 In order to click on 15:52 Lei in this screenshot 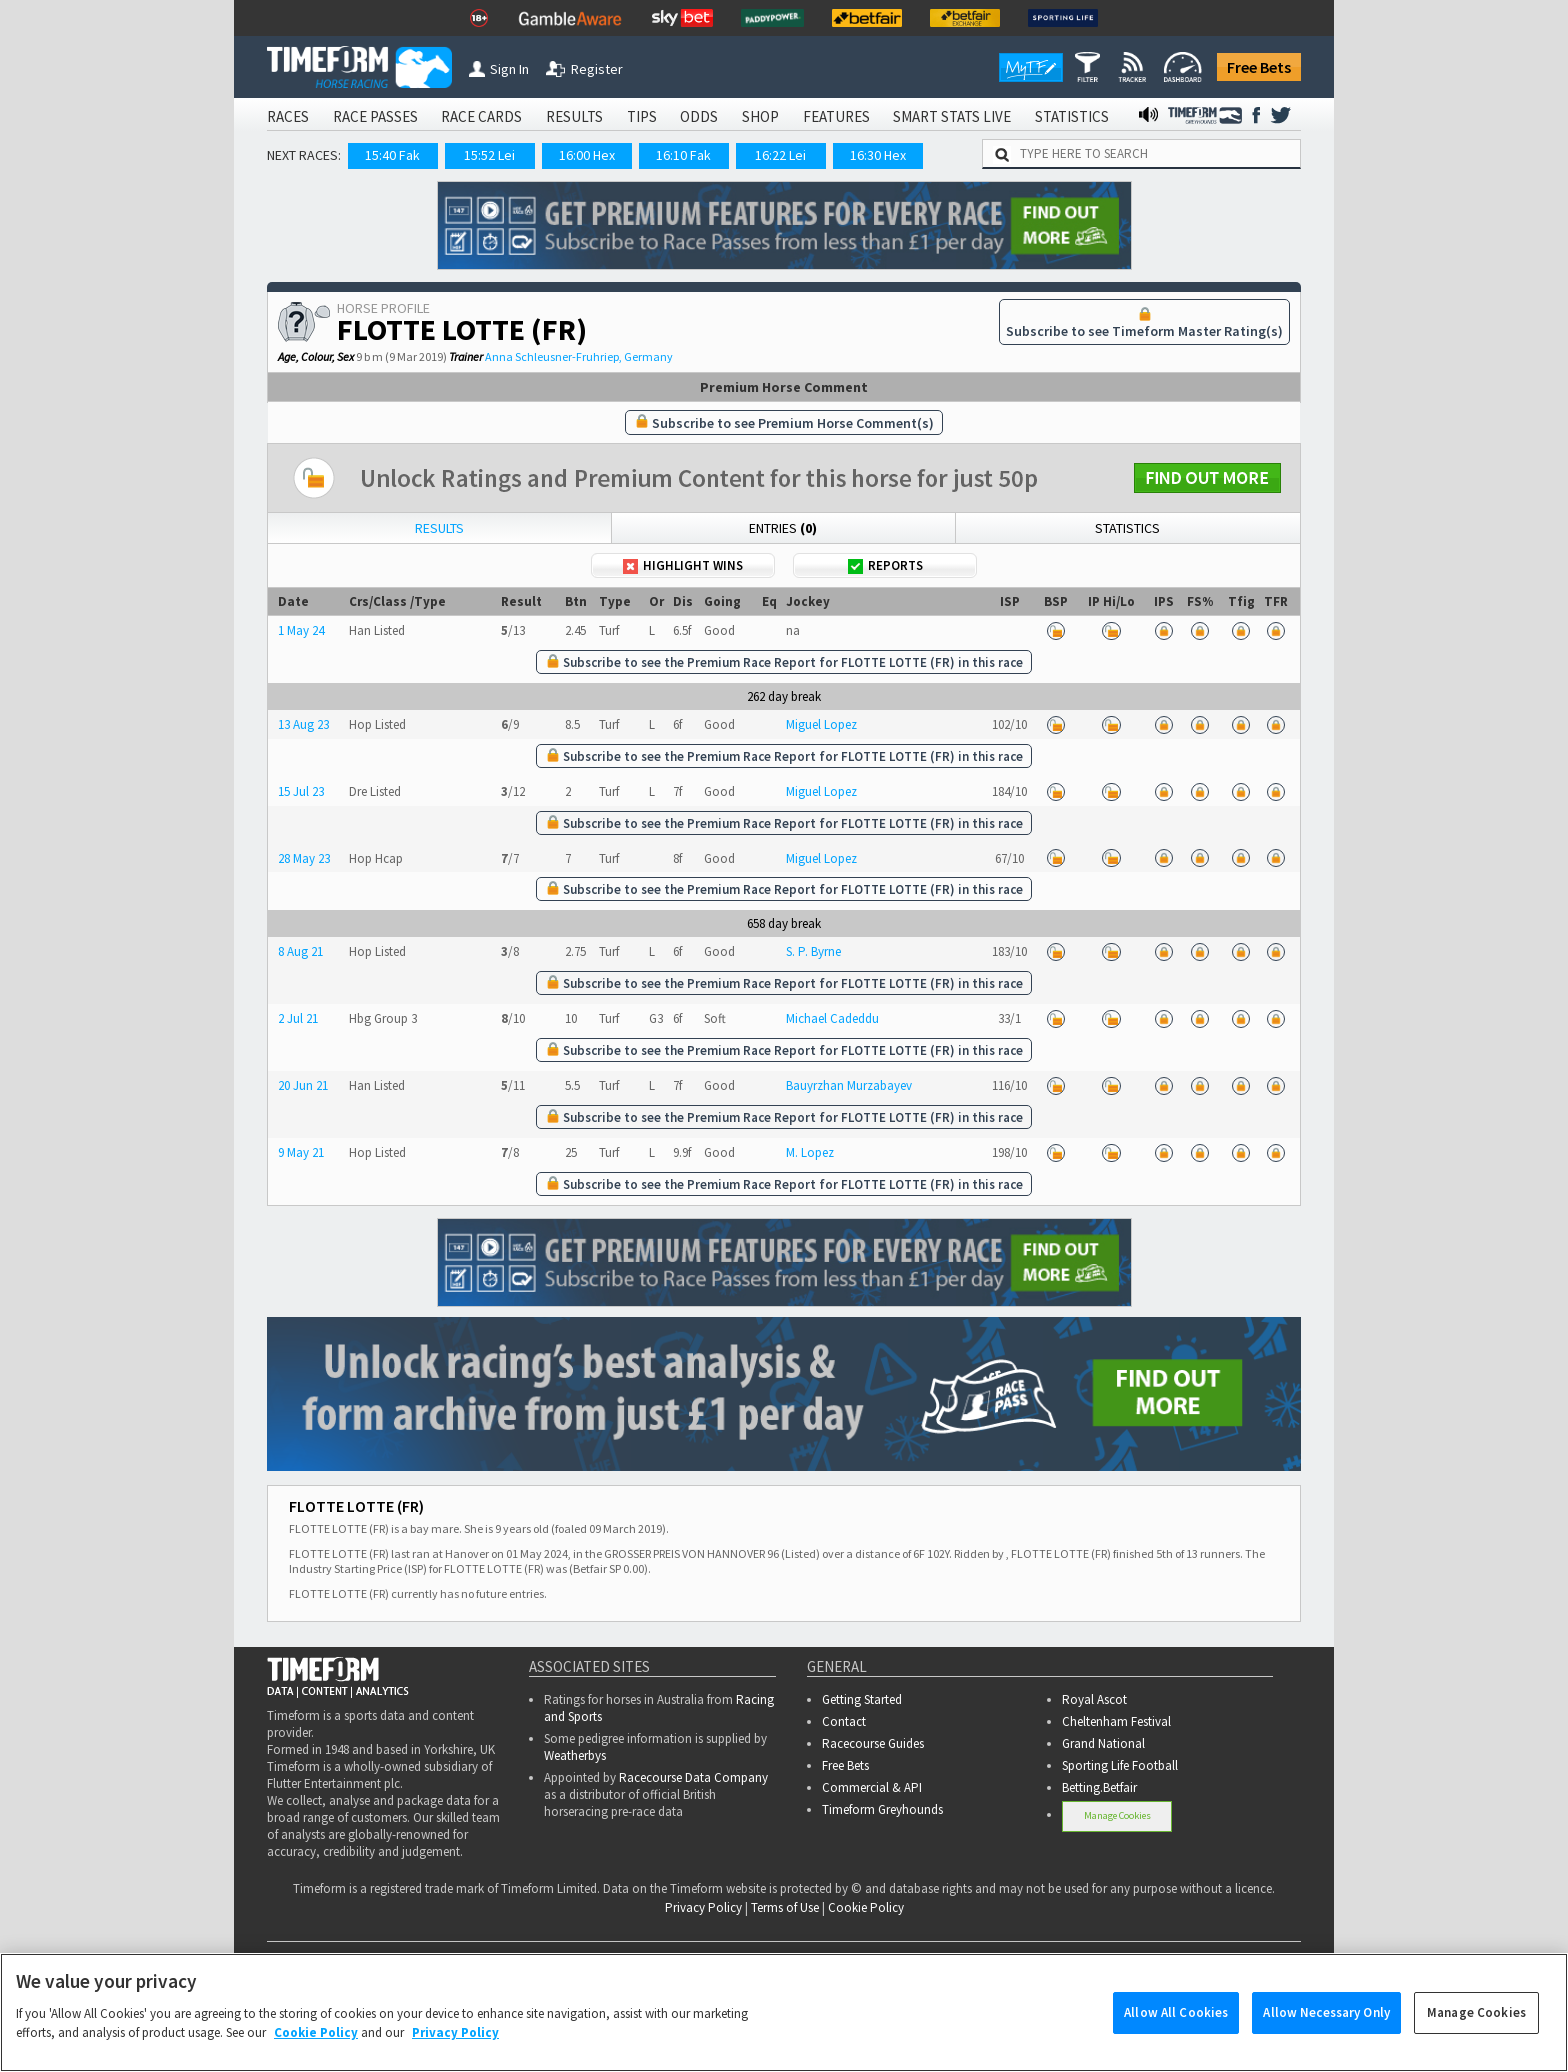, I will do `click(489, 155)`.